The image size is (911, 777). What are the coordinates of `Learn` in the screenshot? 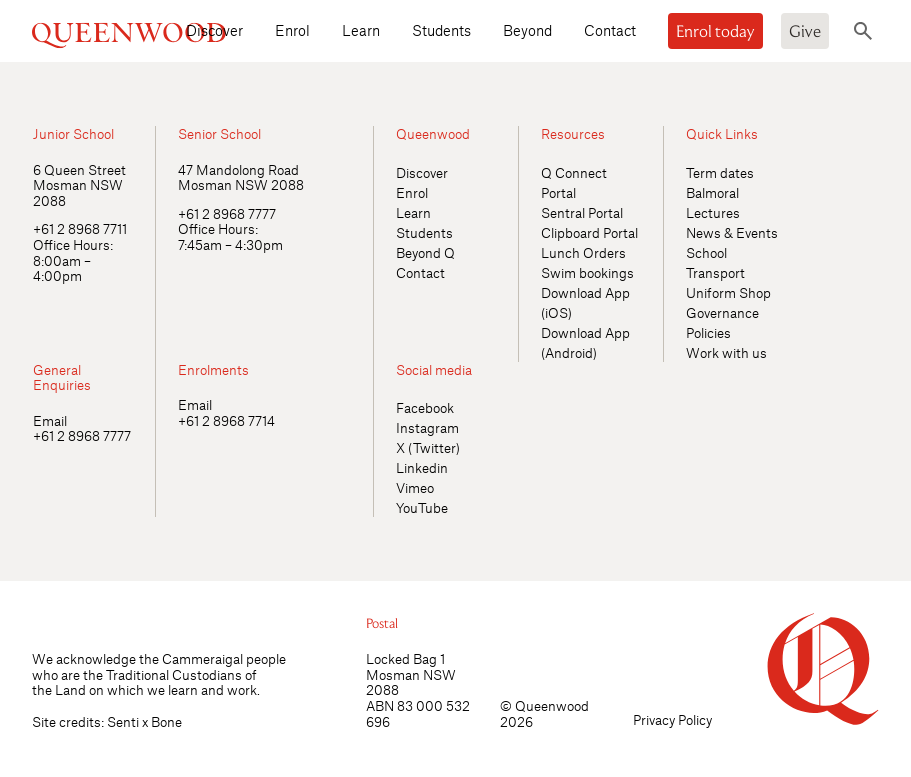 It's located at (361, 30).